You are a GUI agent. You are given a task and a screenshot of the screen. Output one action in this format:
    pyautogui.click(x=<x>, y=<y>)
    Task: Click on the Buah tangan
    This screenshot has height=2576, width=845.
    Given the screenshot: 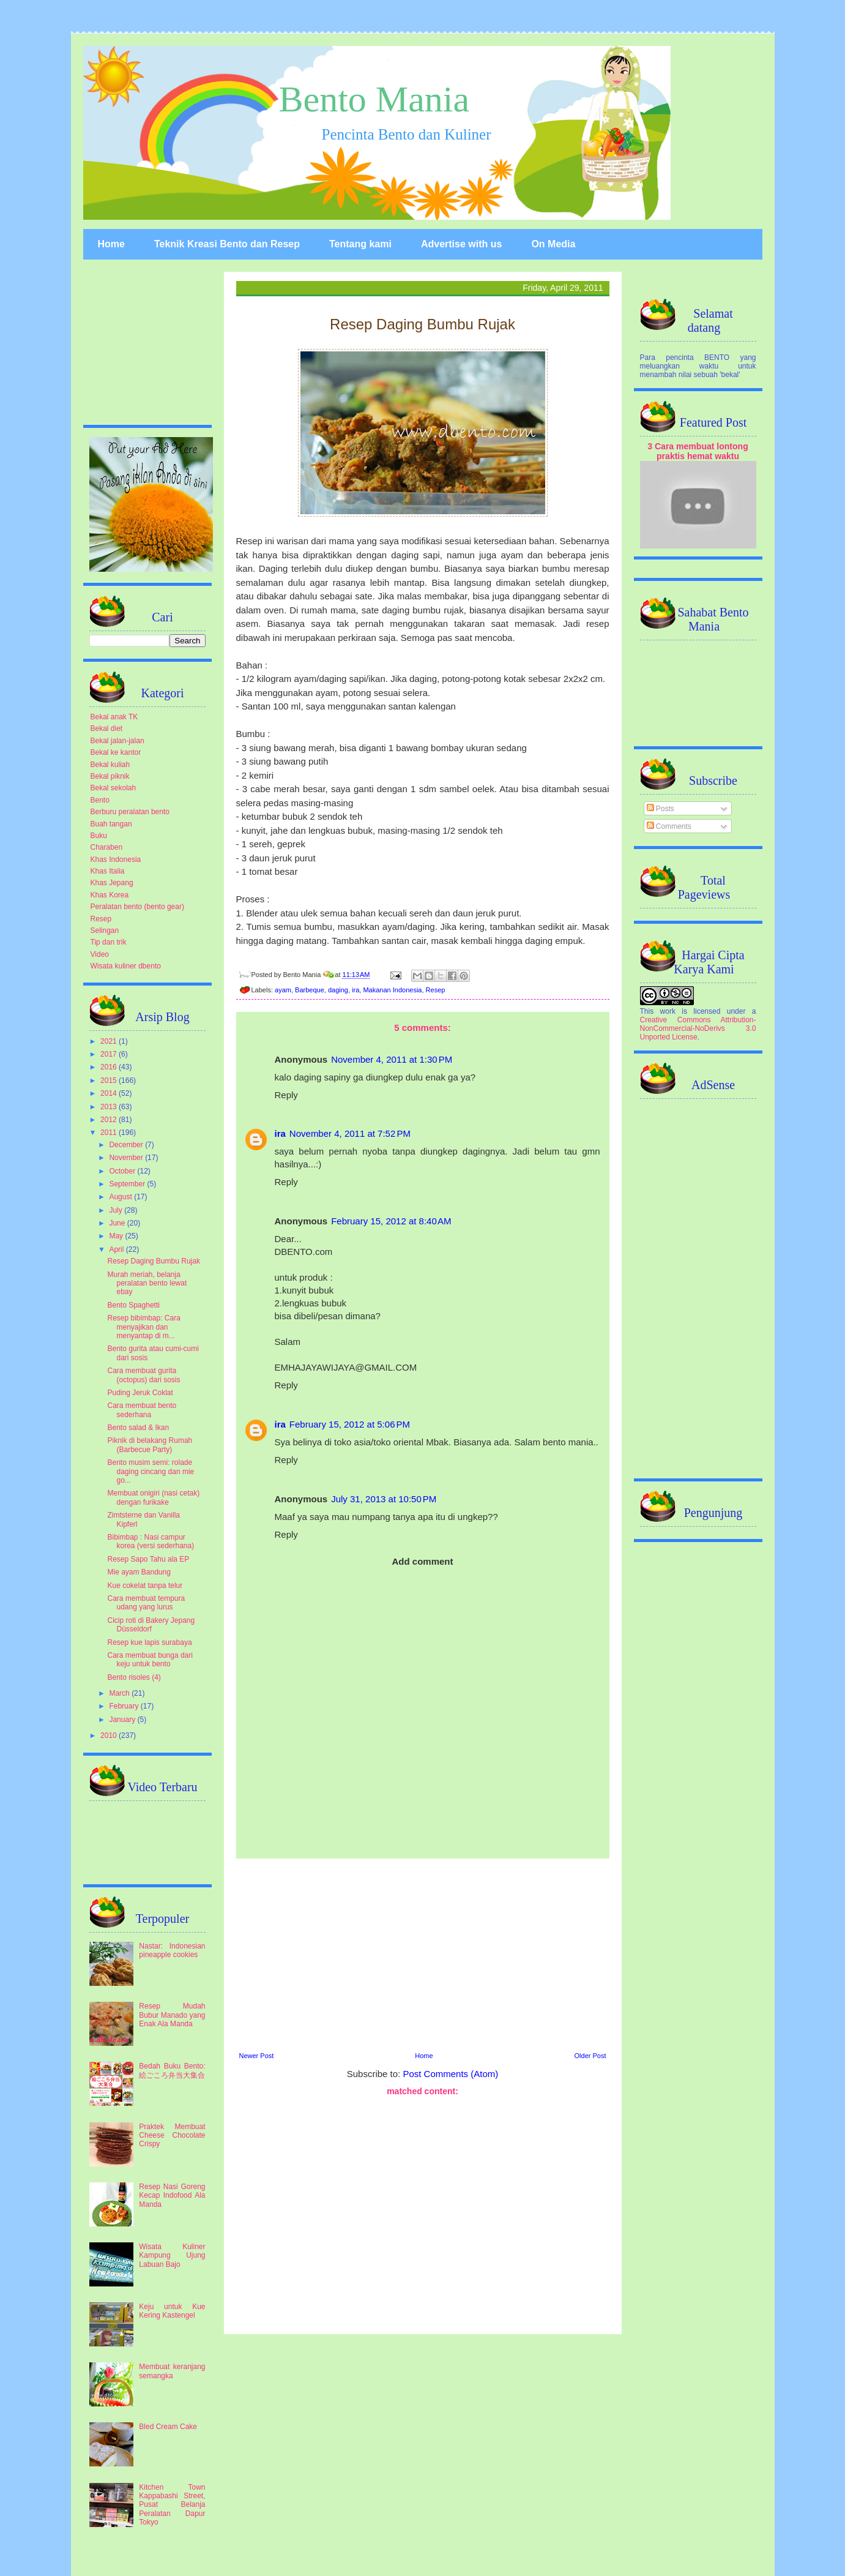 What is the action you would take?
    pyautogui.click(x=111, y=824)
    